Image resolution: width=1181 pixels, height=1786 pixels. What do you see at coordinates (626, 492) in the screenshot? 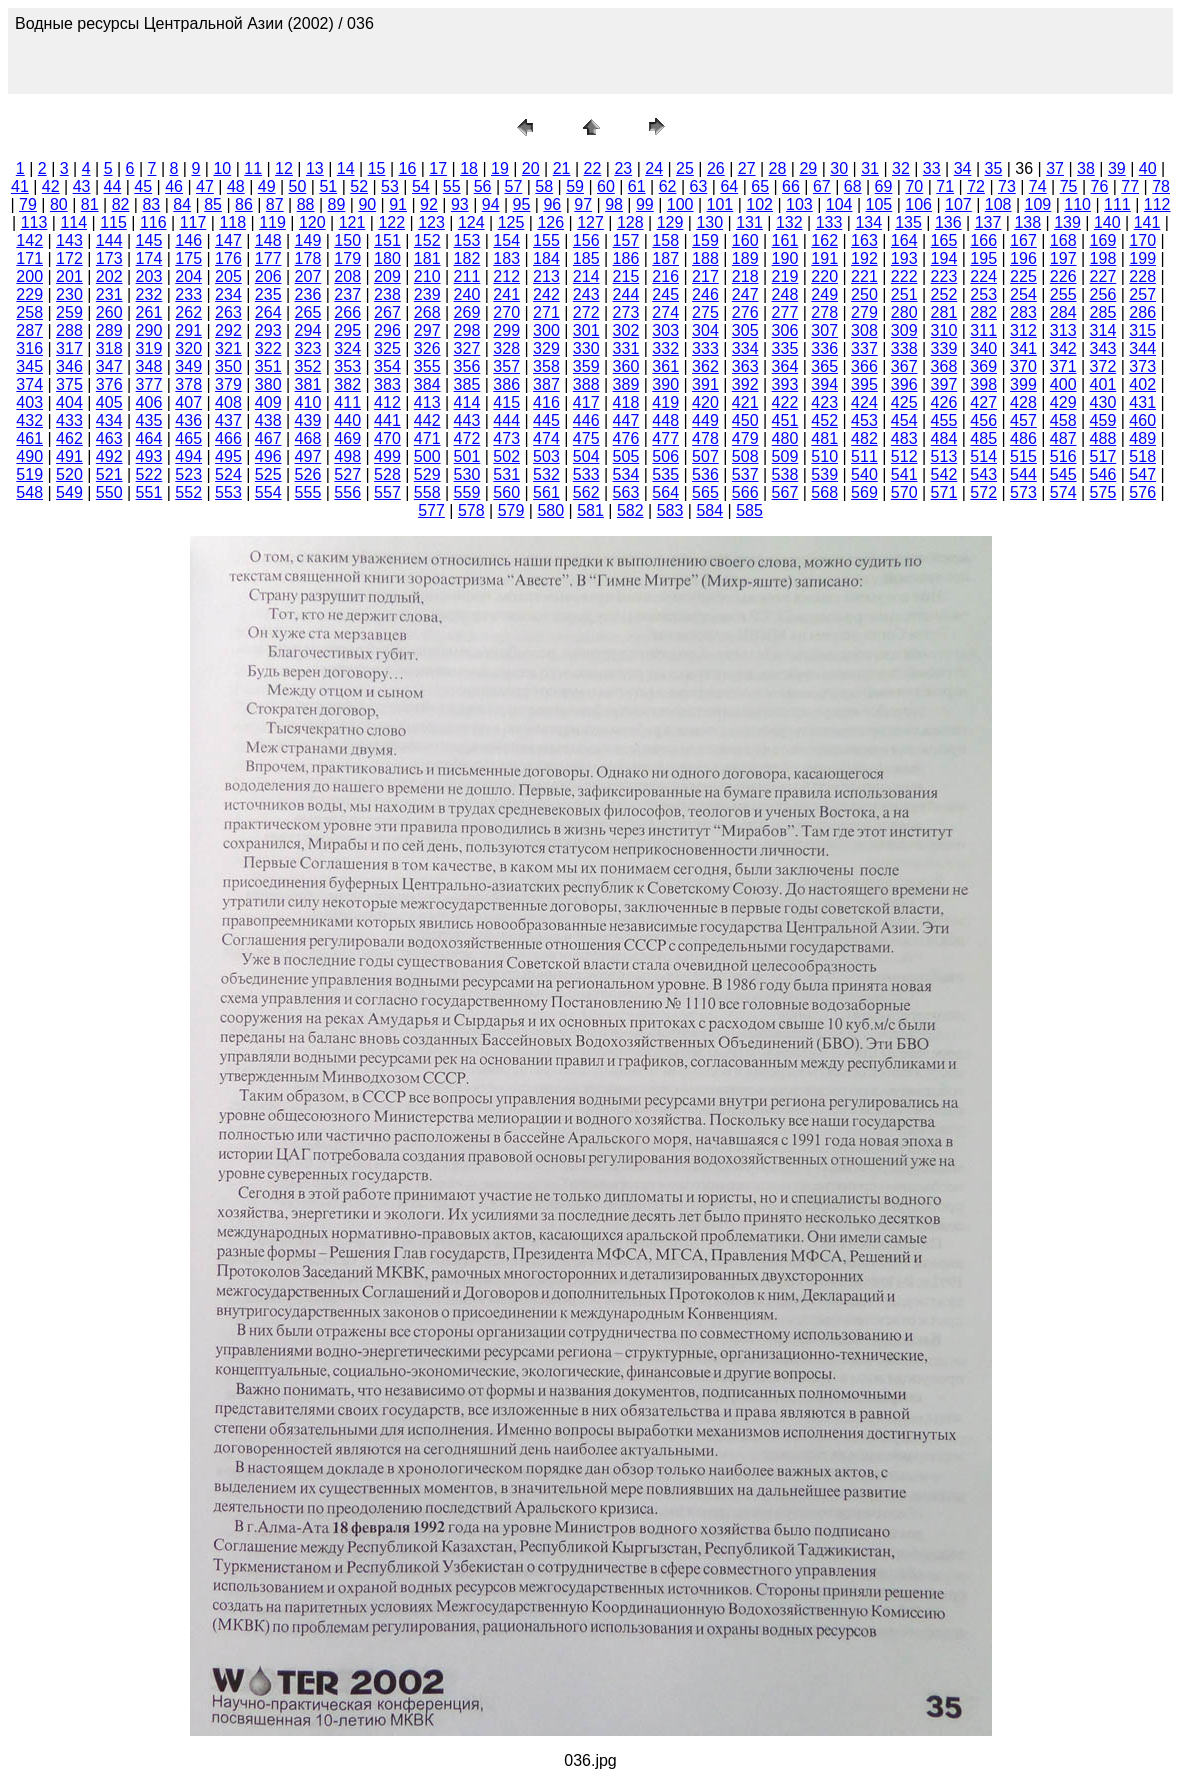
I see `563` at bounding box center [626, 492].